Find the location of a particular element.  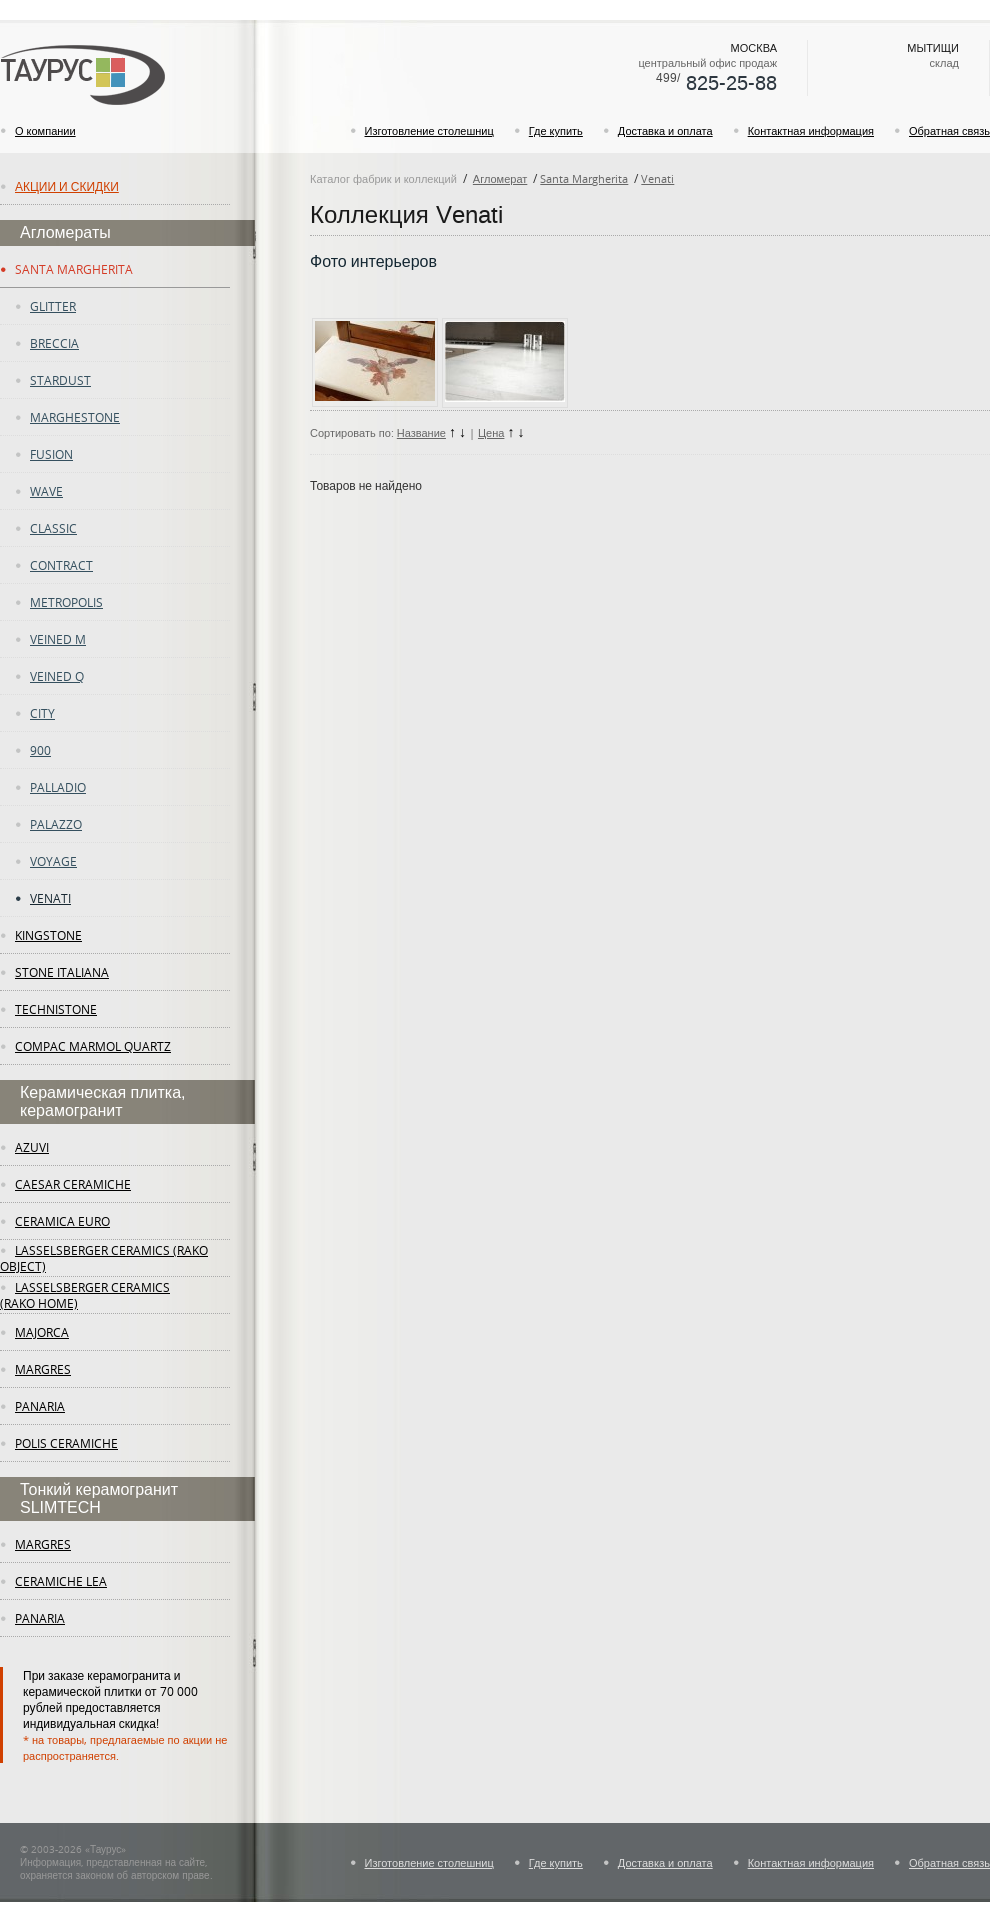

Voyage is located at coordinates (53, 861).